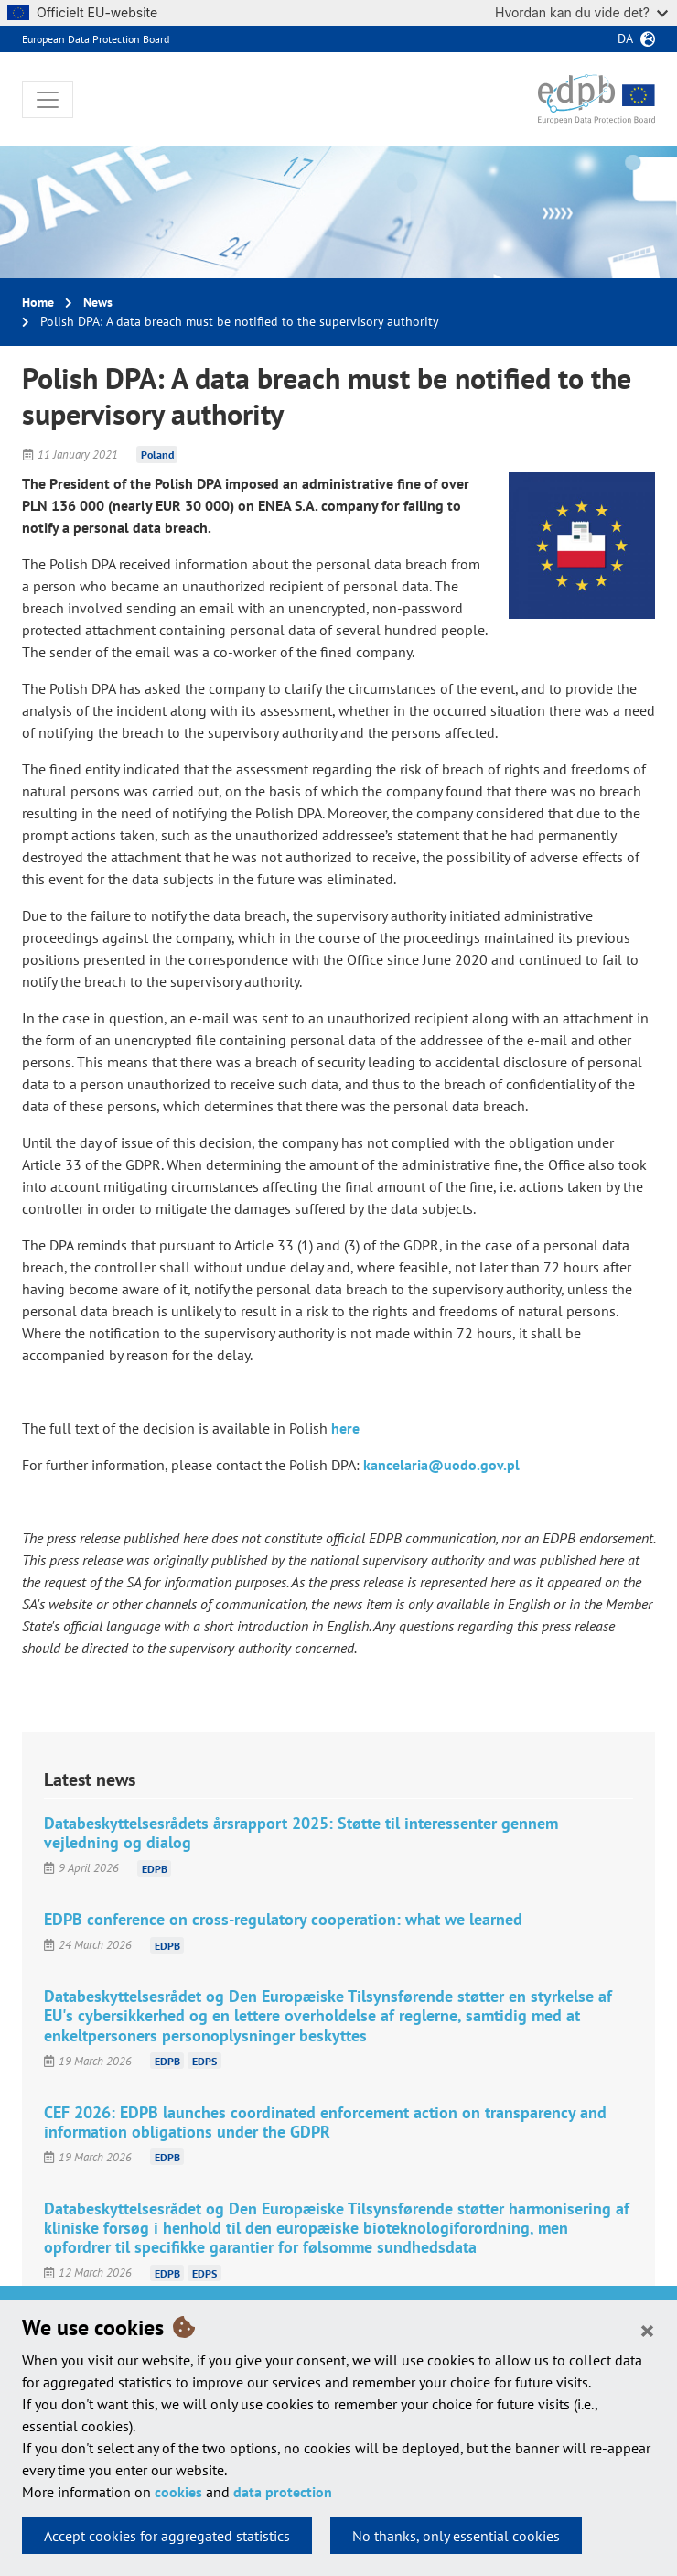 The height and width of the screenshot is (2576, 677). I want to click on da, so click(625, 38).